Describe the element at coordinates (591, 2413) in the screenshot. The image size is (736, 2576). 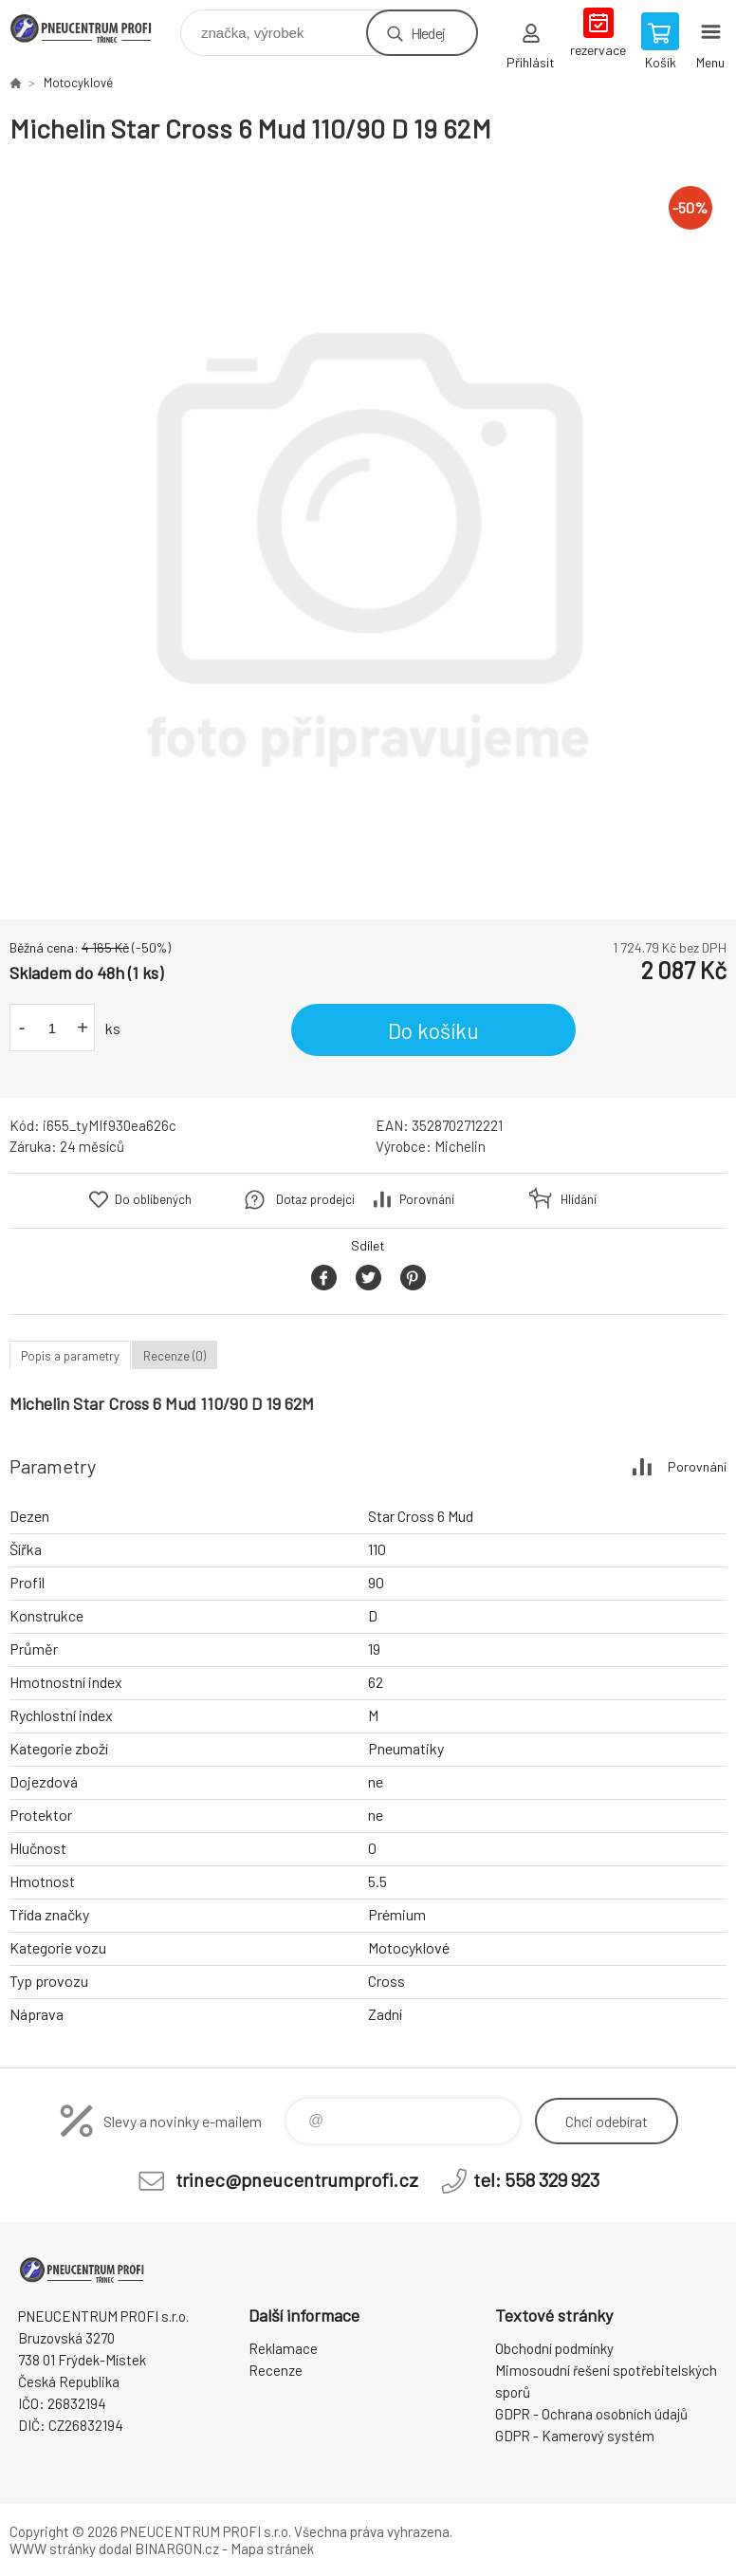
I see `GDPR - Ochrana osobních údajů` at that location.